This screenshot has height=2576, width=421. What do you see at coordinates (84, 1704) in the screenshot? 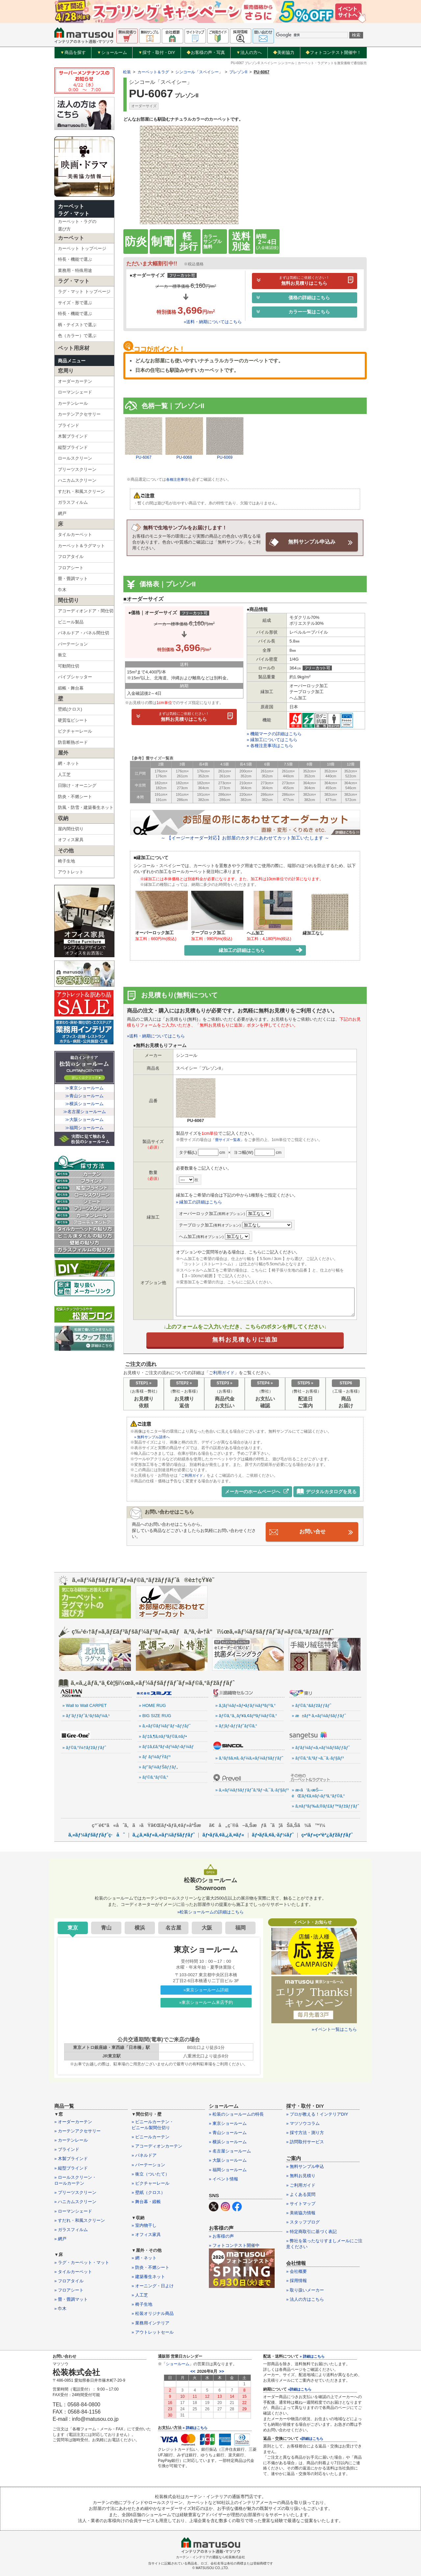
I see `» Wall to Wall CARPET` at bounding box center [84, 1704].